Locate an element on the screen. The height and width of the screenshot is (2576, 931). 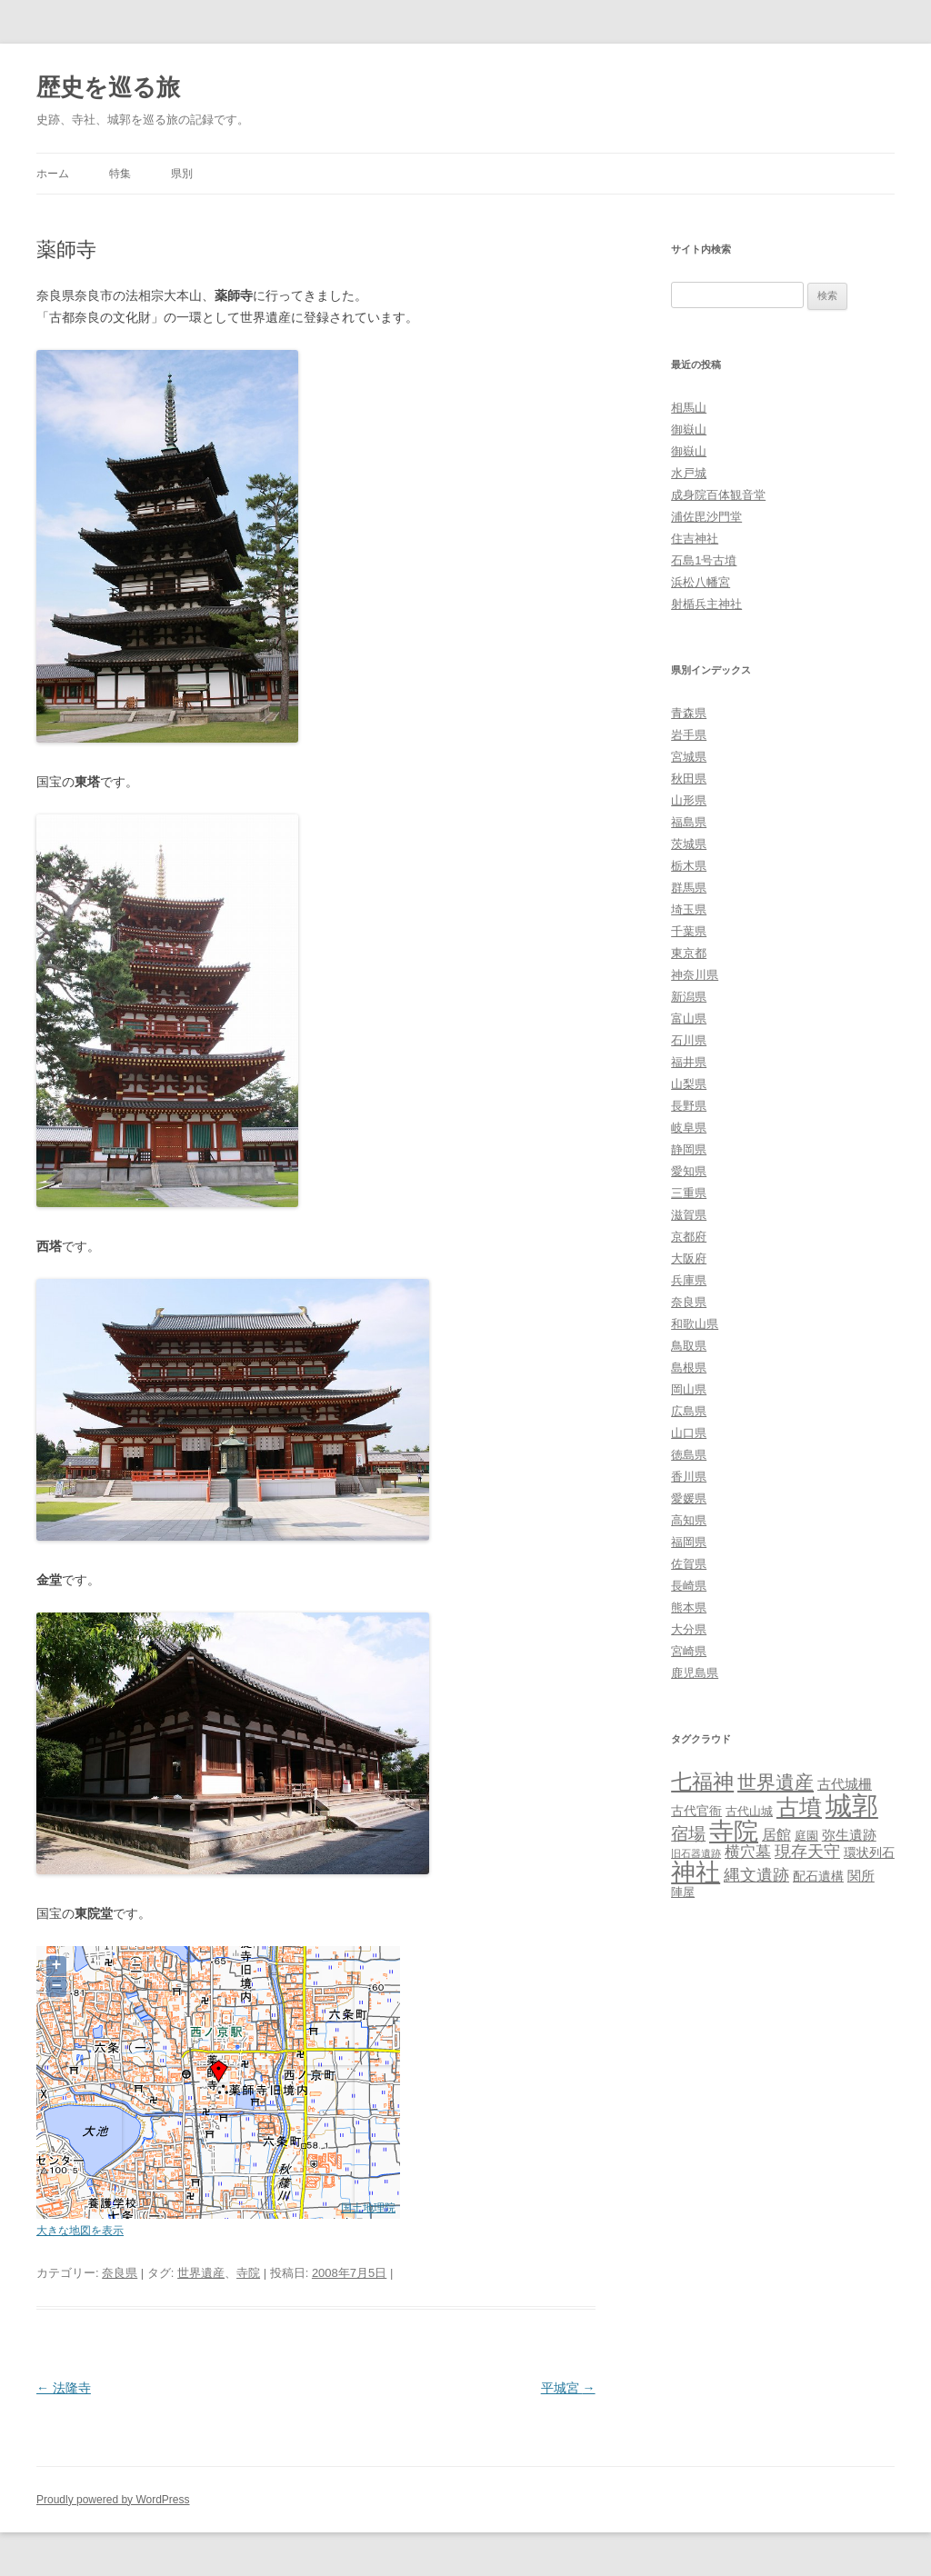
秋田県 is located at coordinates (688, 778).